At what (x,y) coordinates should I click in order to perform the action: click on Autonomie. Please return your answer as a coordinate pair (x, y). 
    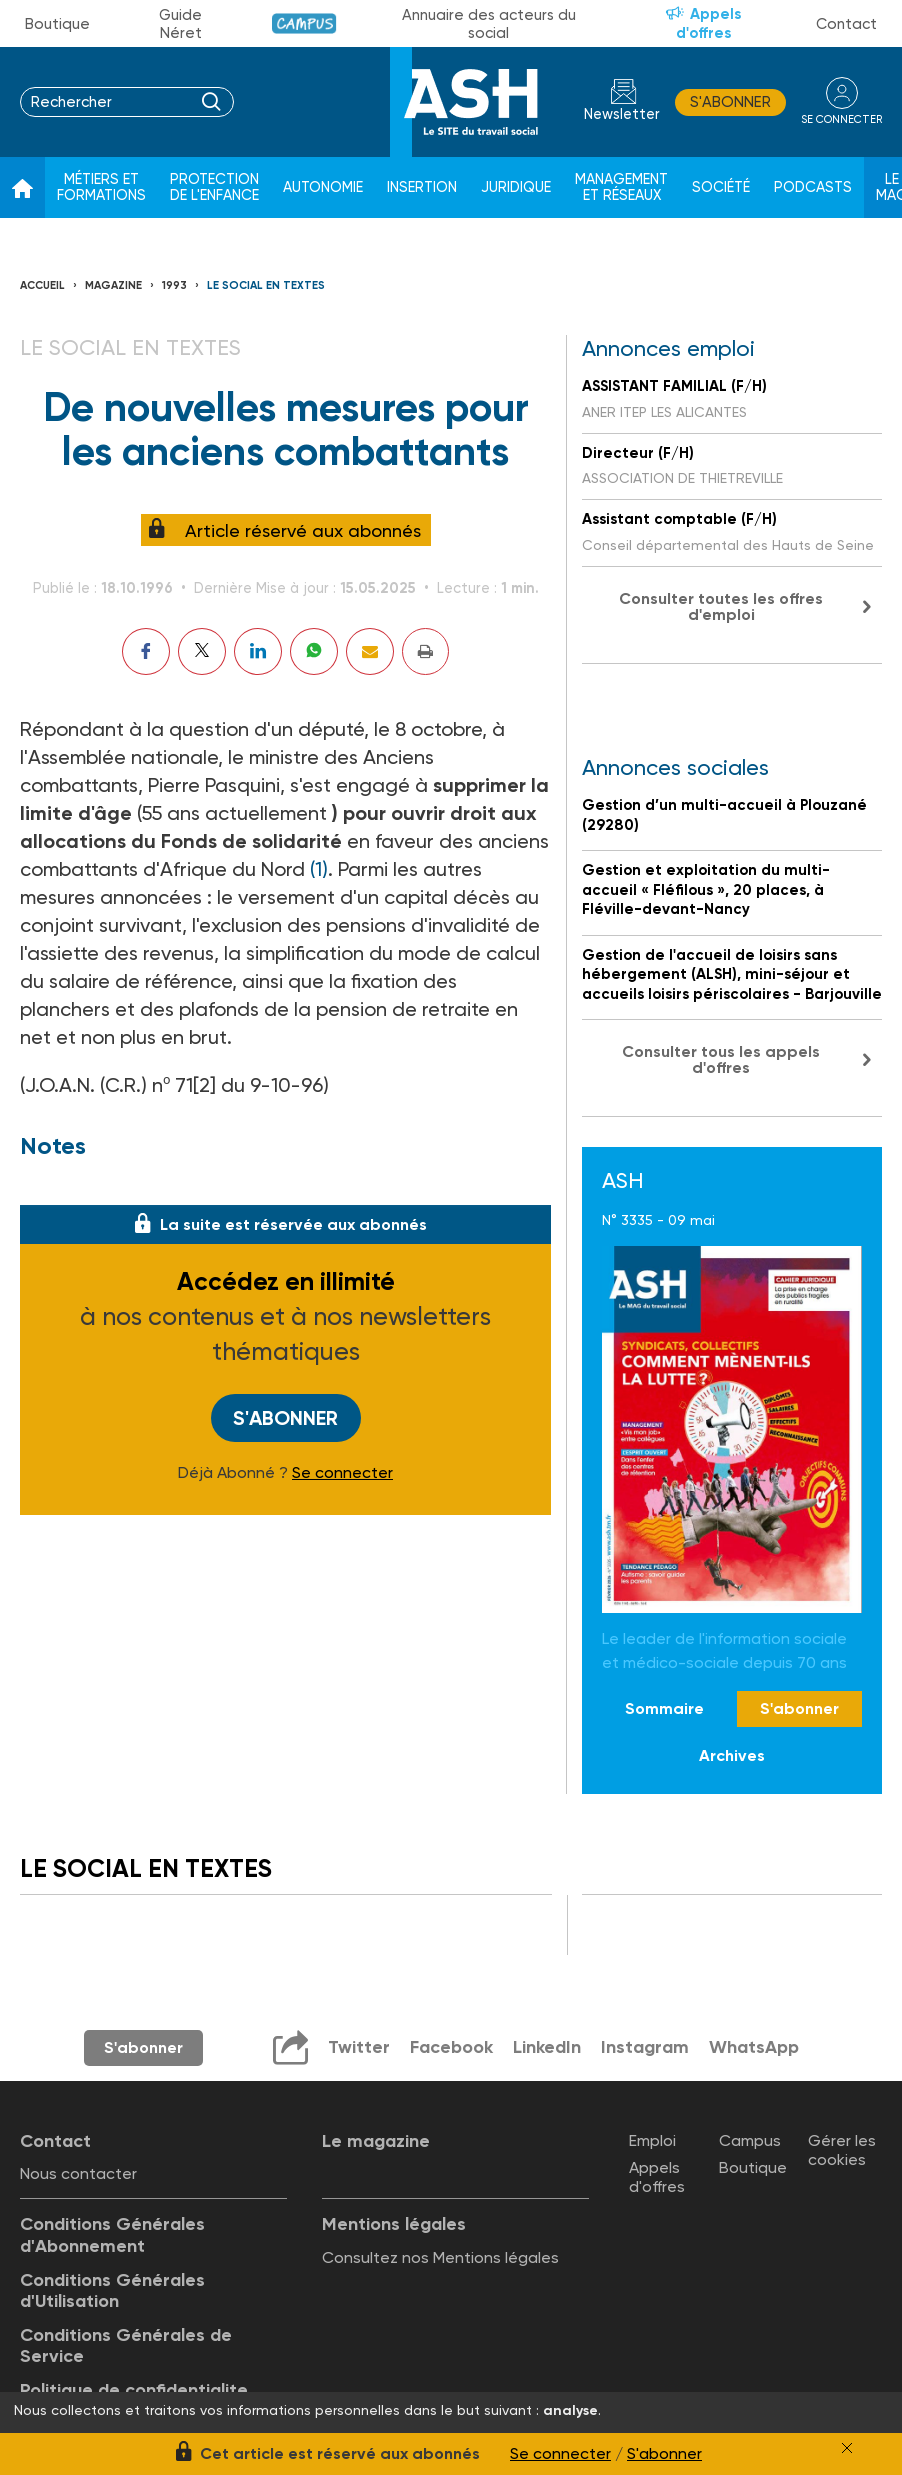
    Looking at the image, I should click on (323, 187).